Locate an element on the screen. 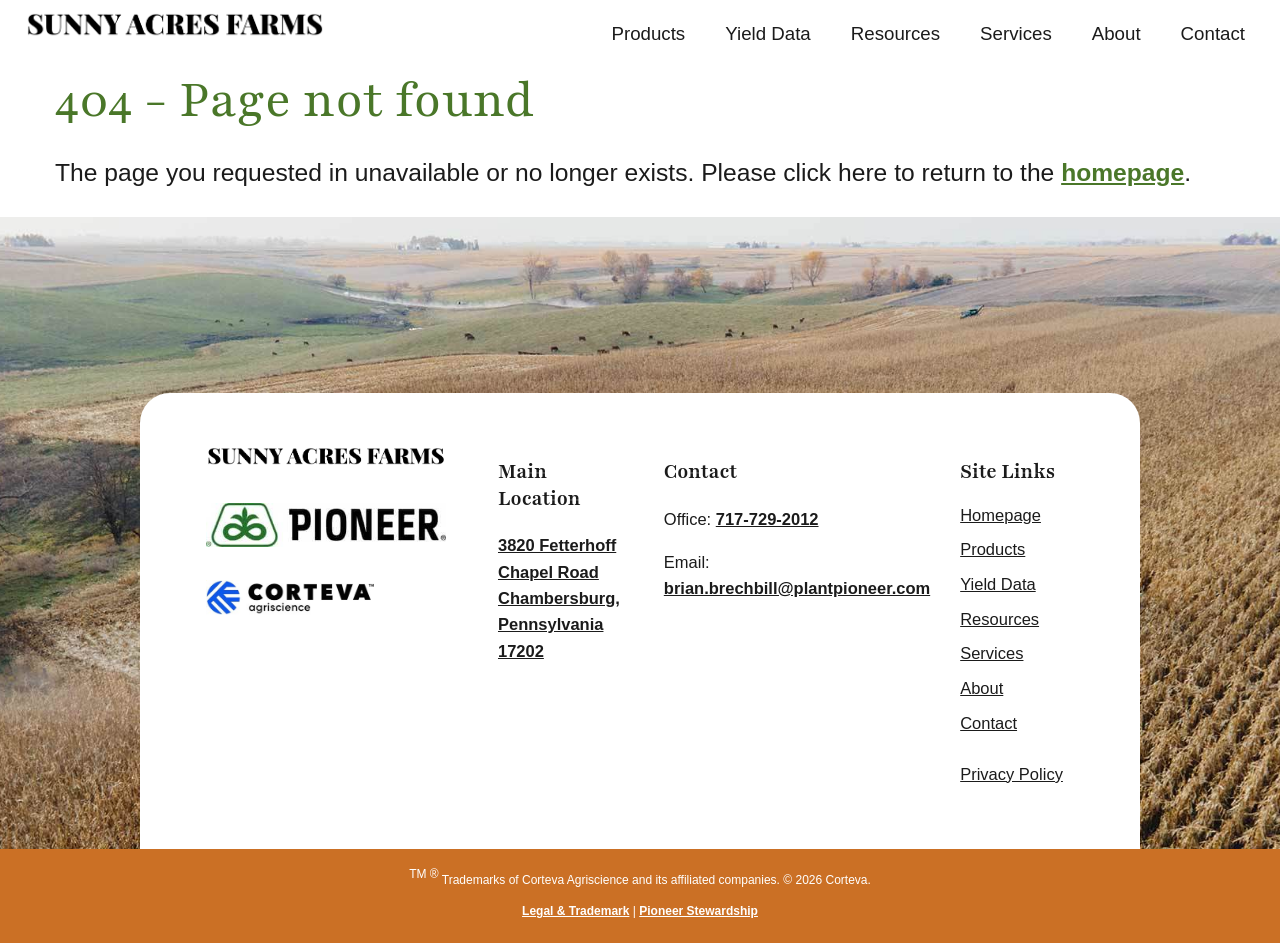 The width and height of the screenshot is (1280, 943). brian.brechbill@plantpioneer.com is located at coordinates (797, 588).